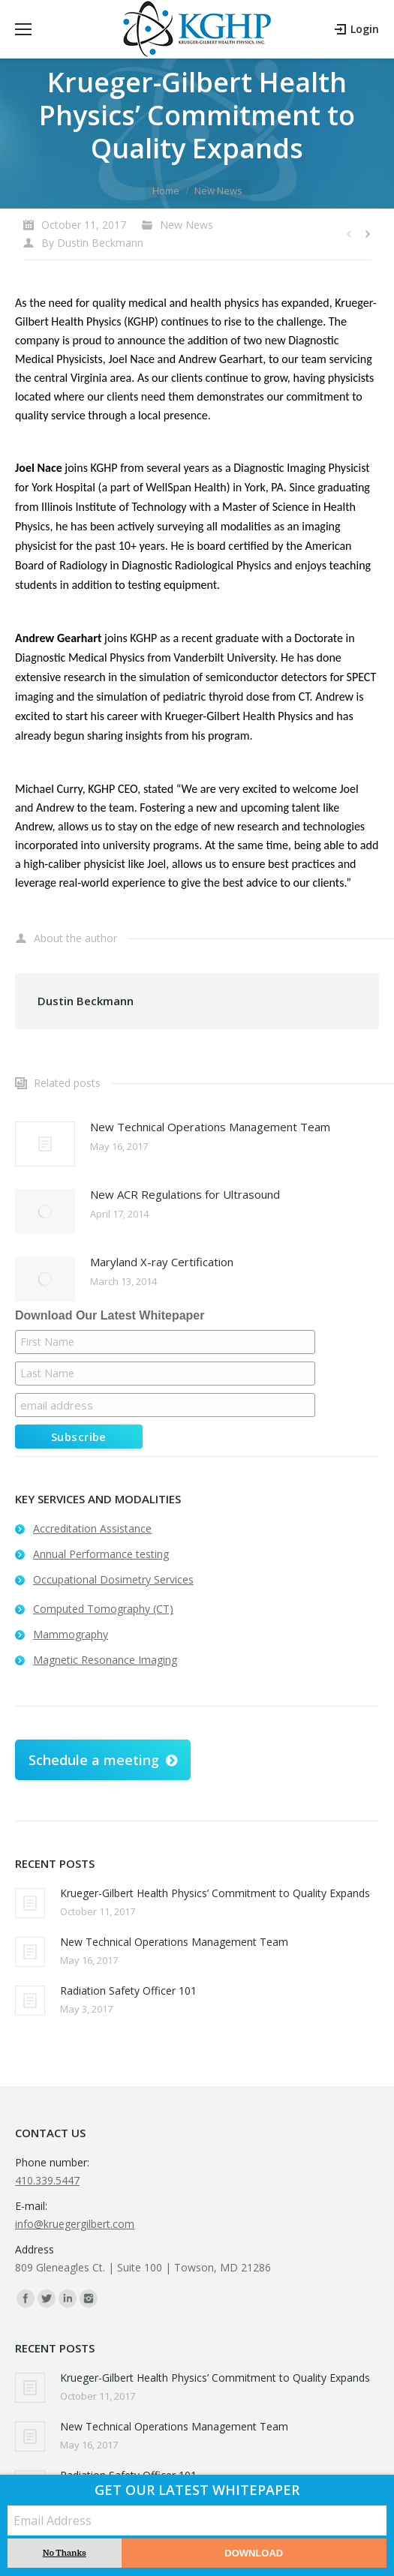  I want to click on Computed Tomography (CT), so click(103, 1609).